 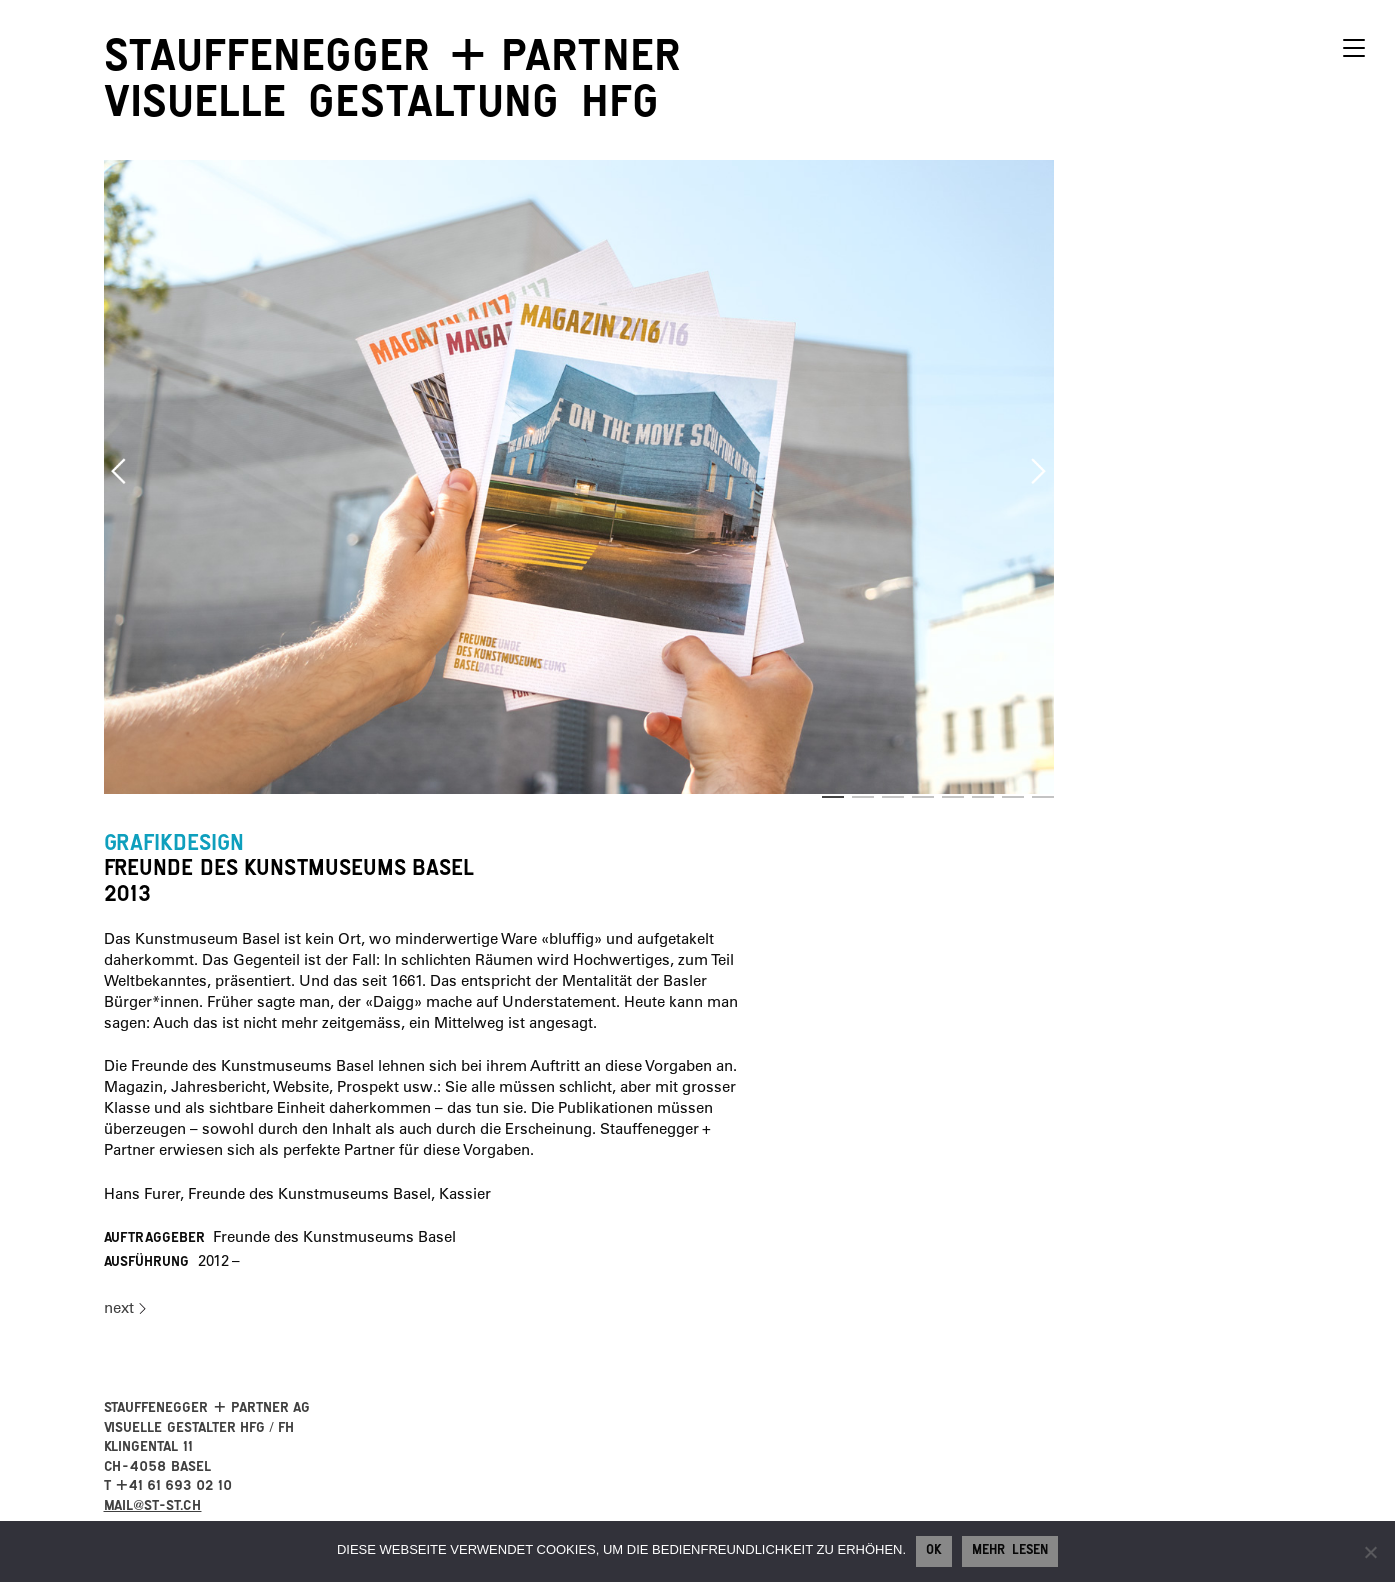 What do you see at coordinates (923, 797) in the screenshot?
I see `4 [button]` at bounding box center [923, 797].